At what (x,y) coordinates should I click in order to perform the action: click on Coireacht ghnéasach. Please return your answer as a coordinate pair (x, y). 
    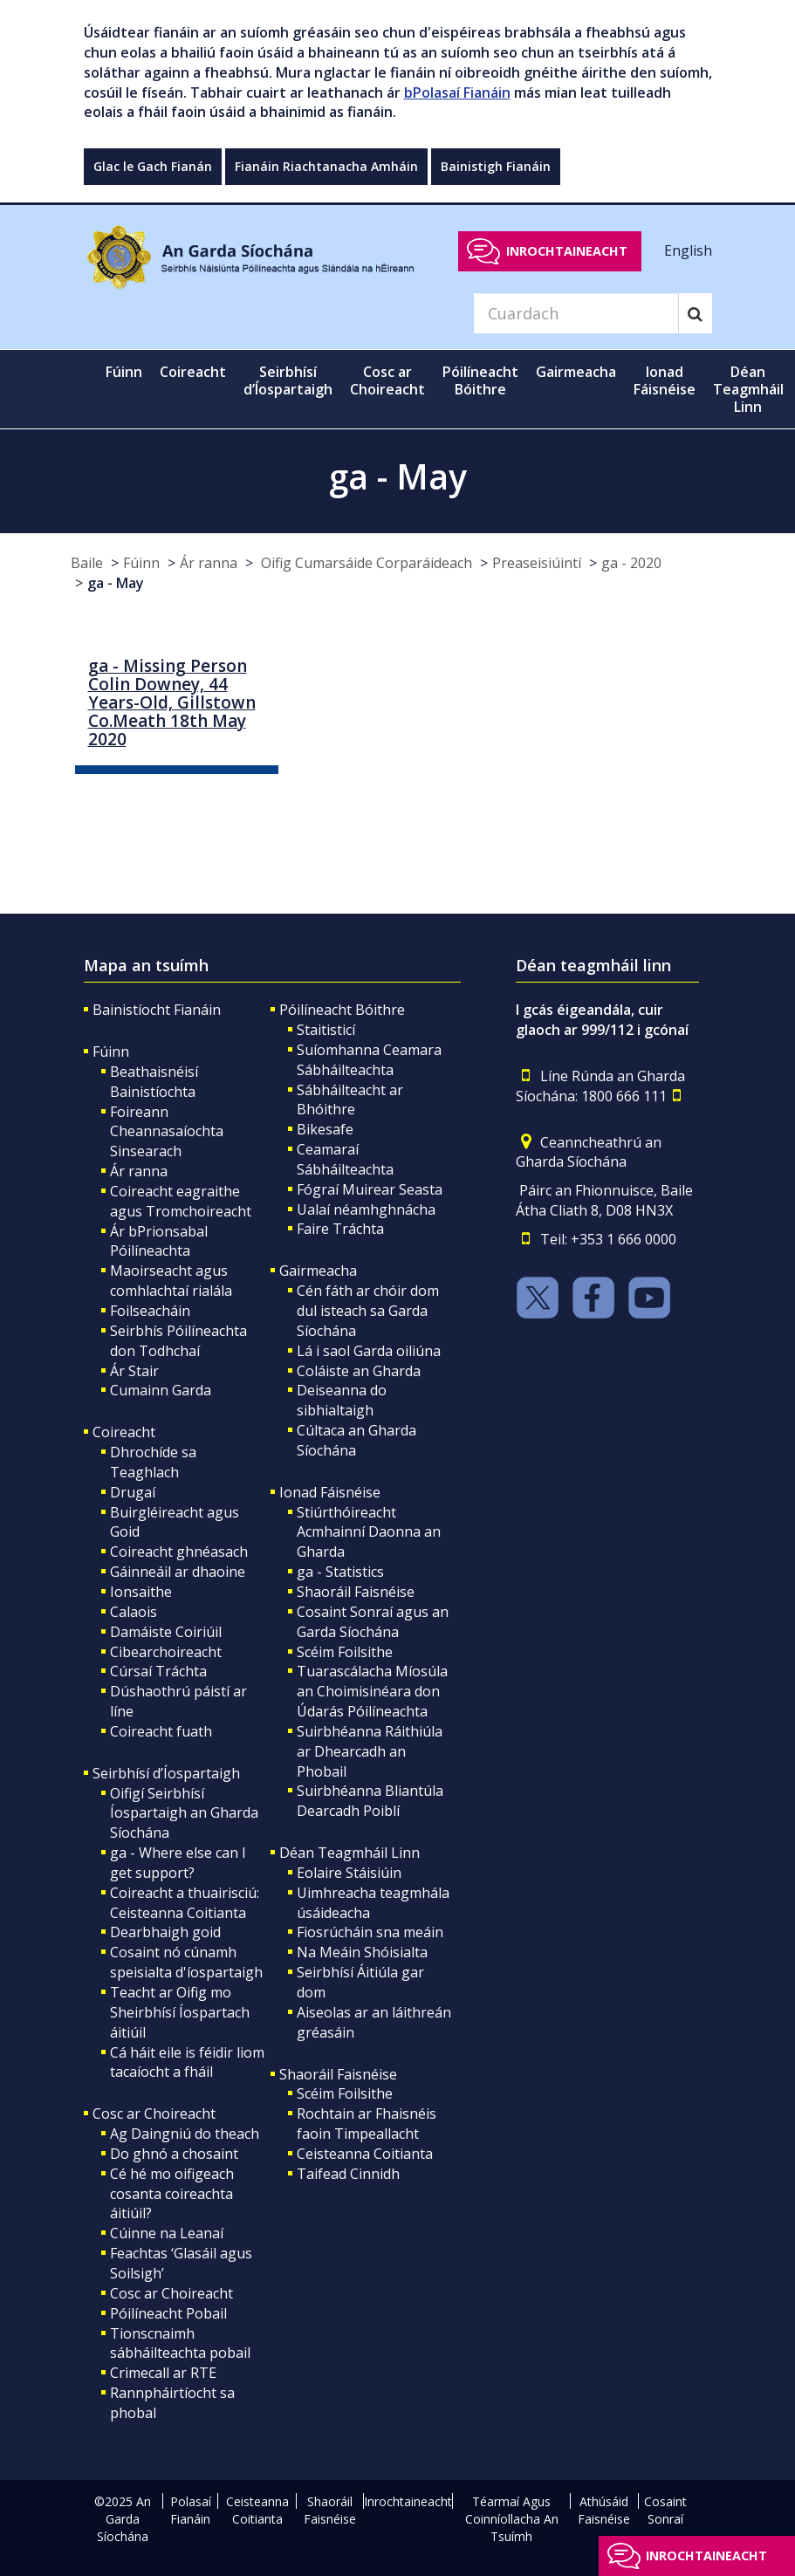
    Looking at the image, I should click on (179, 1551).